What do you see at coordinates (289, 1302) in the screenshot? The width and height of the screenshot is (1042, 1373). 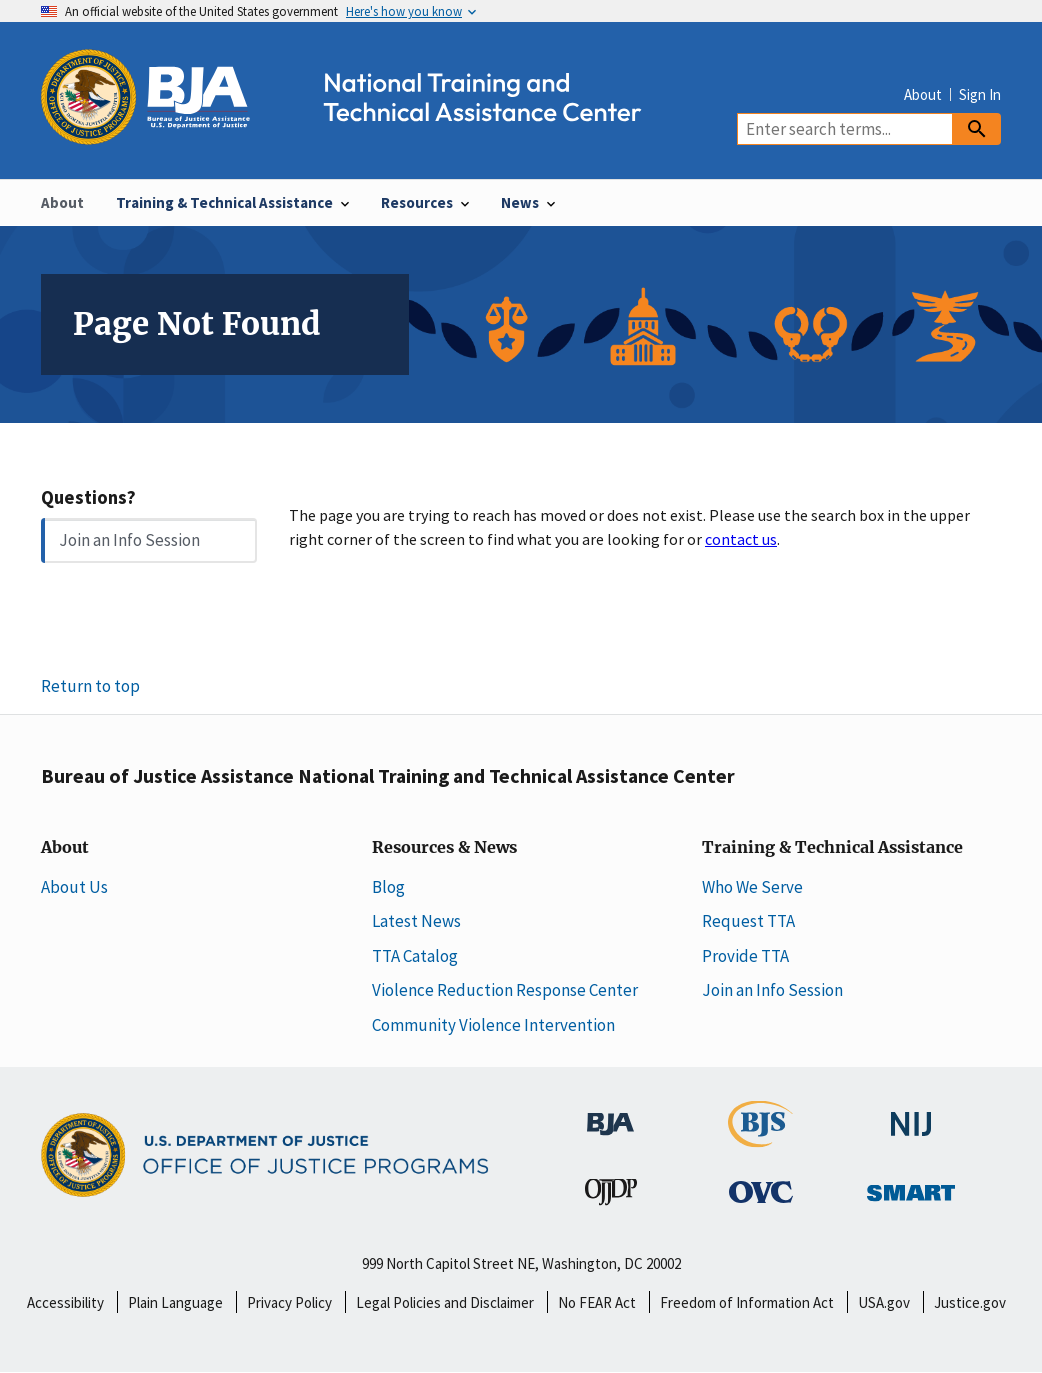 I see `Privacy Policy` at bounding box center [289, 1302].